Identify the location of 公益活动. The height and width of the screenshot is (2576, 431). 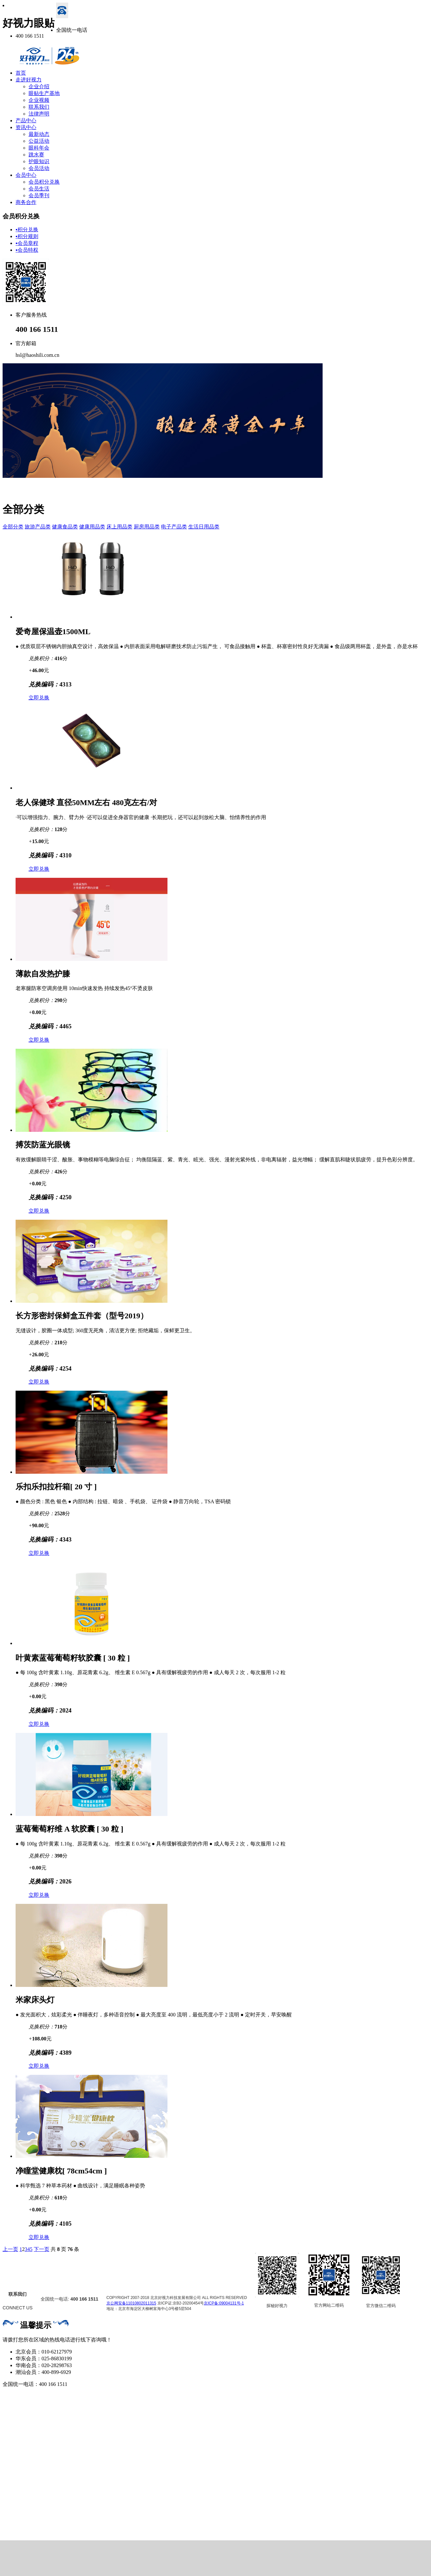
(39, 141).